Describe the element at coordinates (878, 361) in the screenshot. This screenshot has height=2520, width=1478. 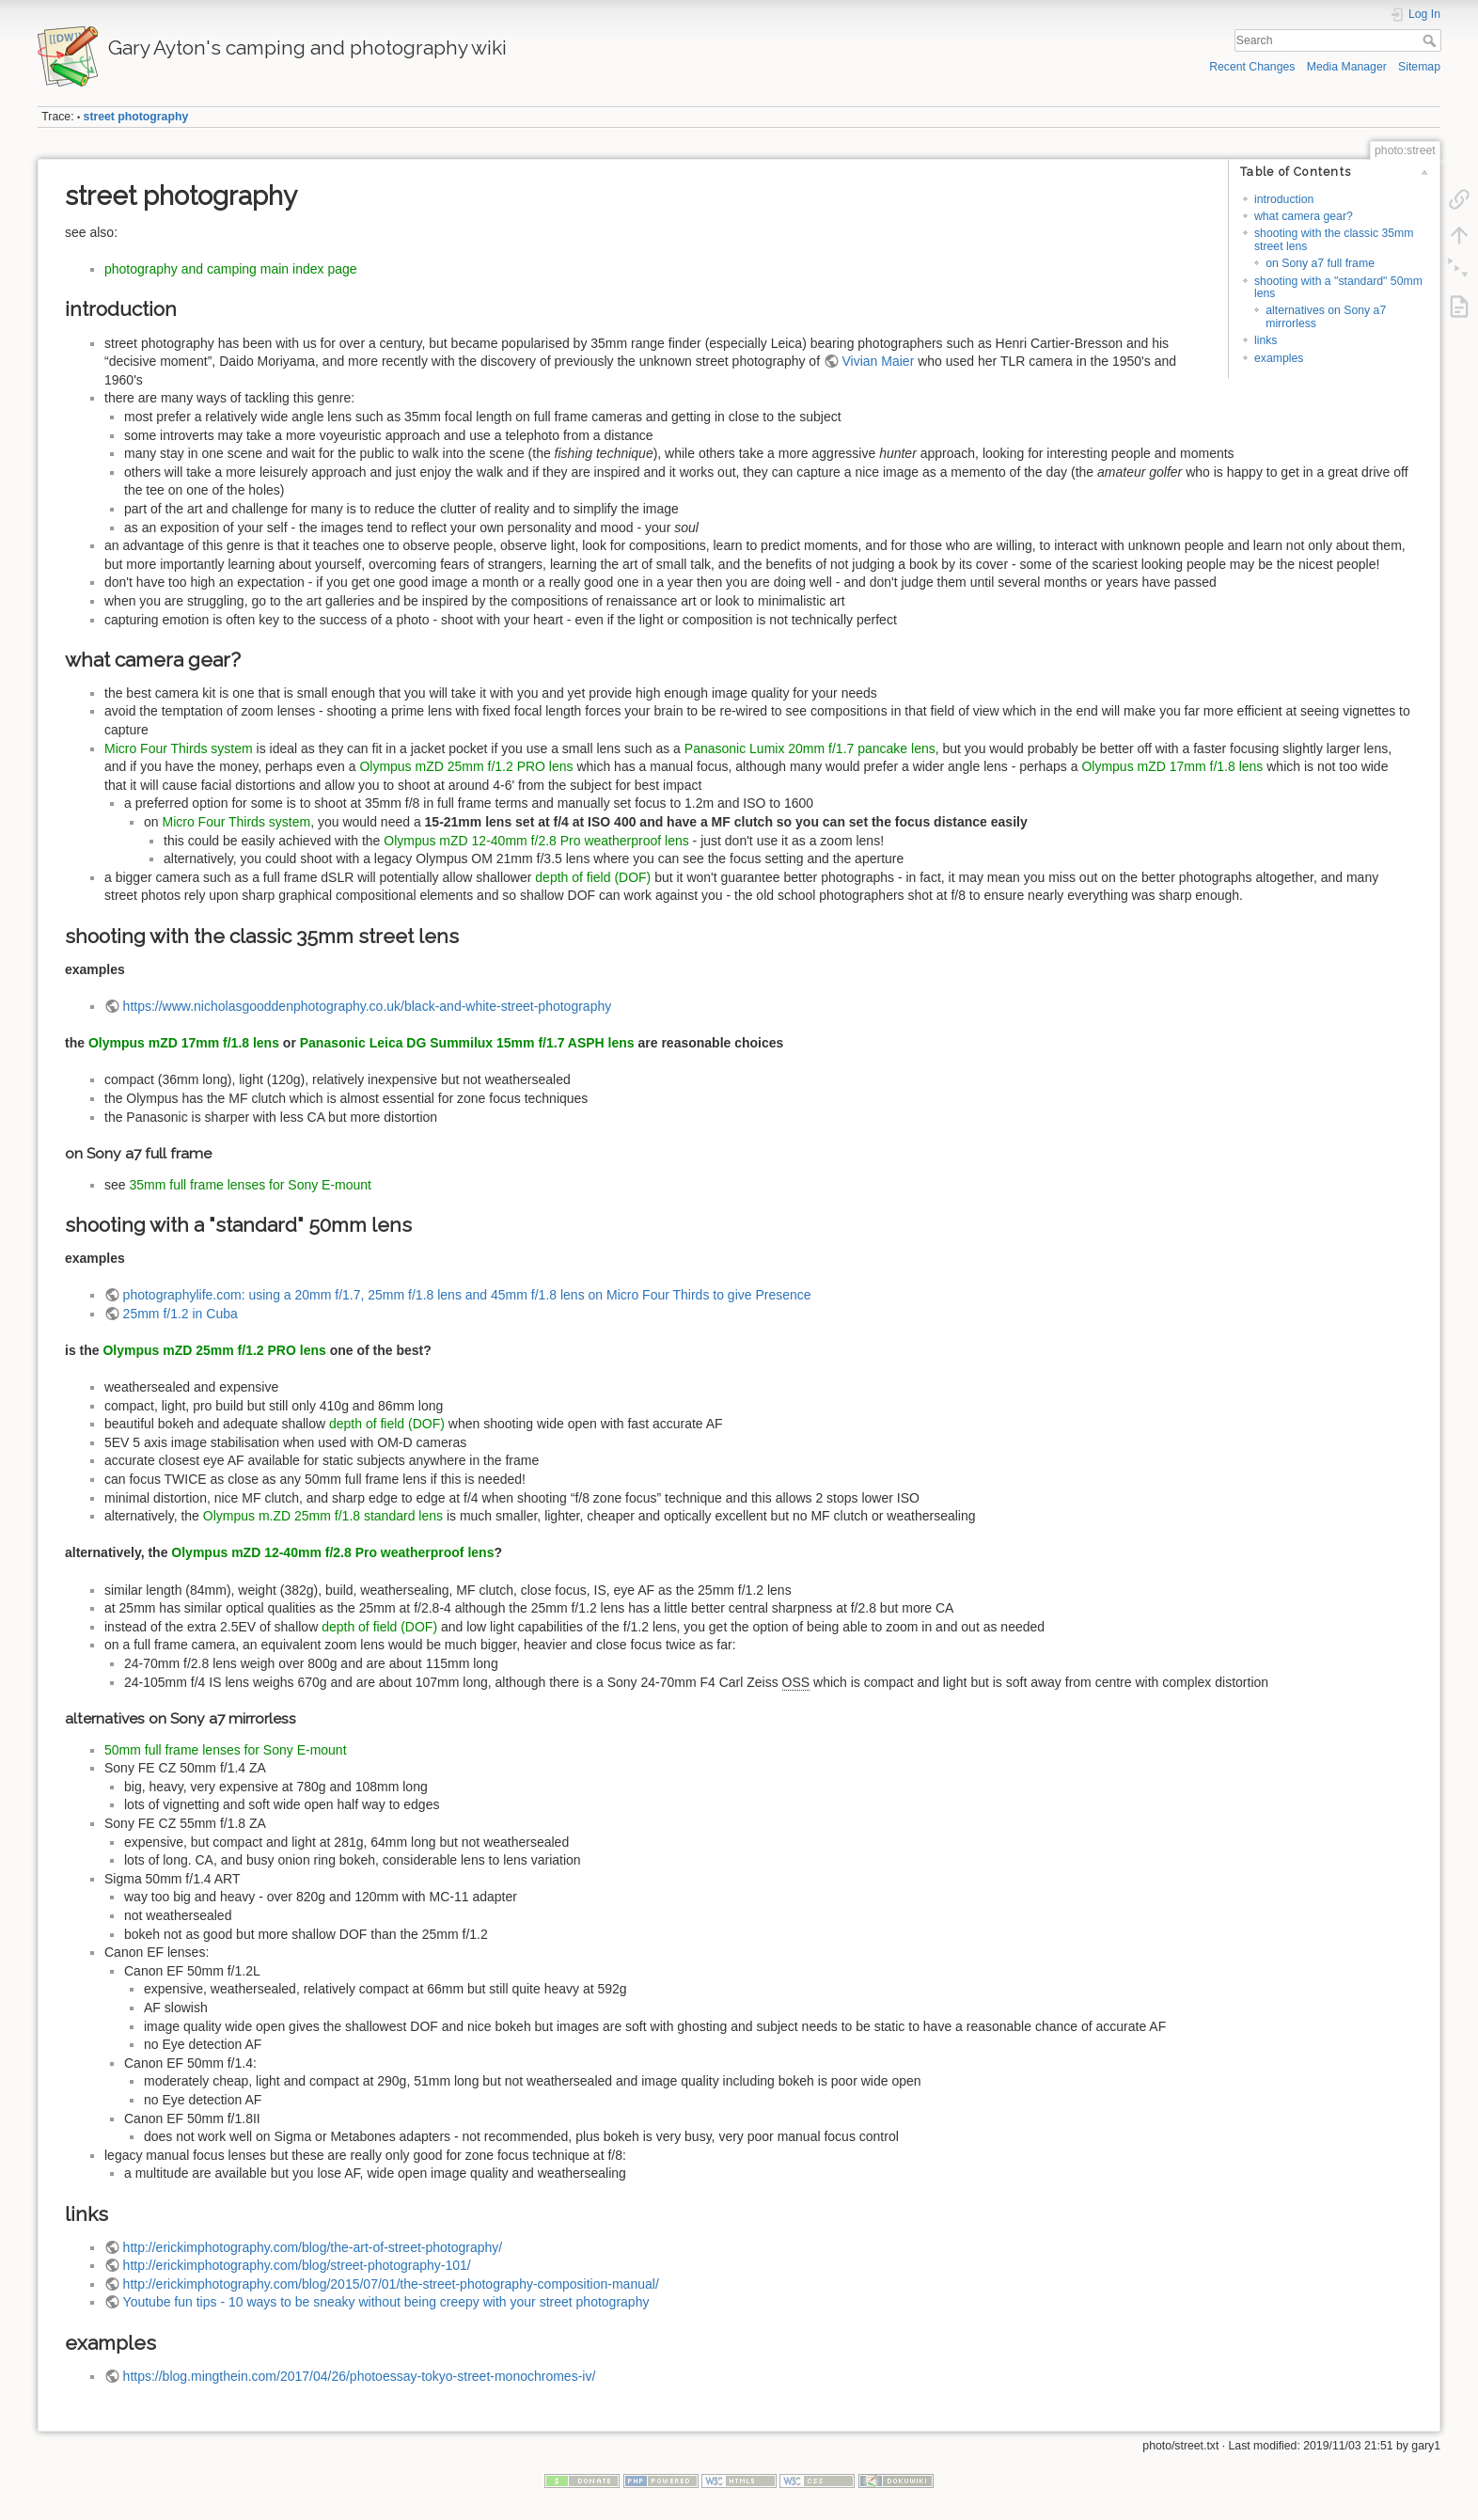
I see `Vivian Maier` at that location.